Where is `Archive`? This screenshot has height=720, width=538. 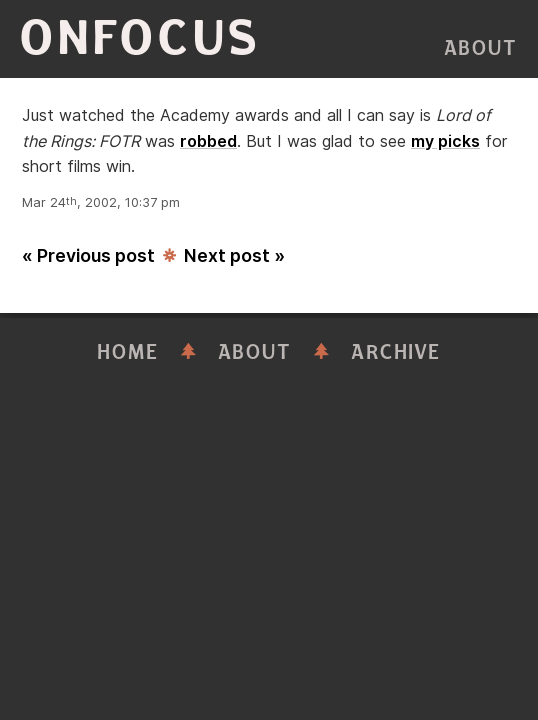 Archive is located at coordinates (396, 352).